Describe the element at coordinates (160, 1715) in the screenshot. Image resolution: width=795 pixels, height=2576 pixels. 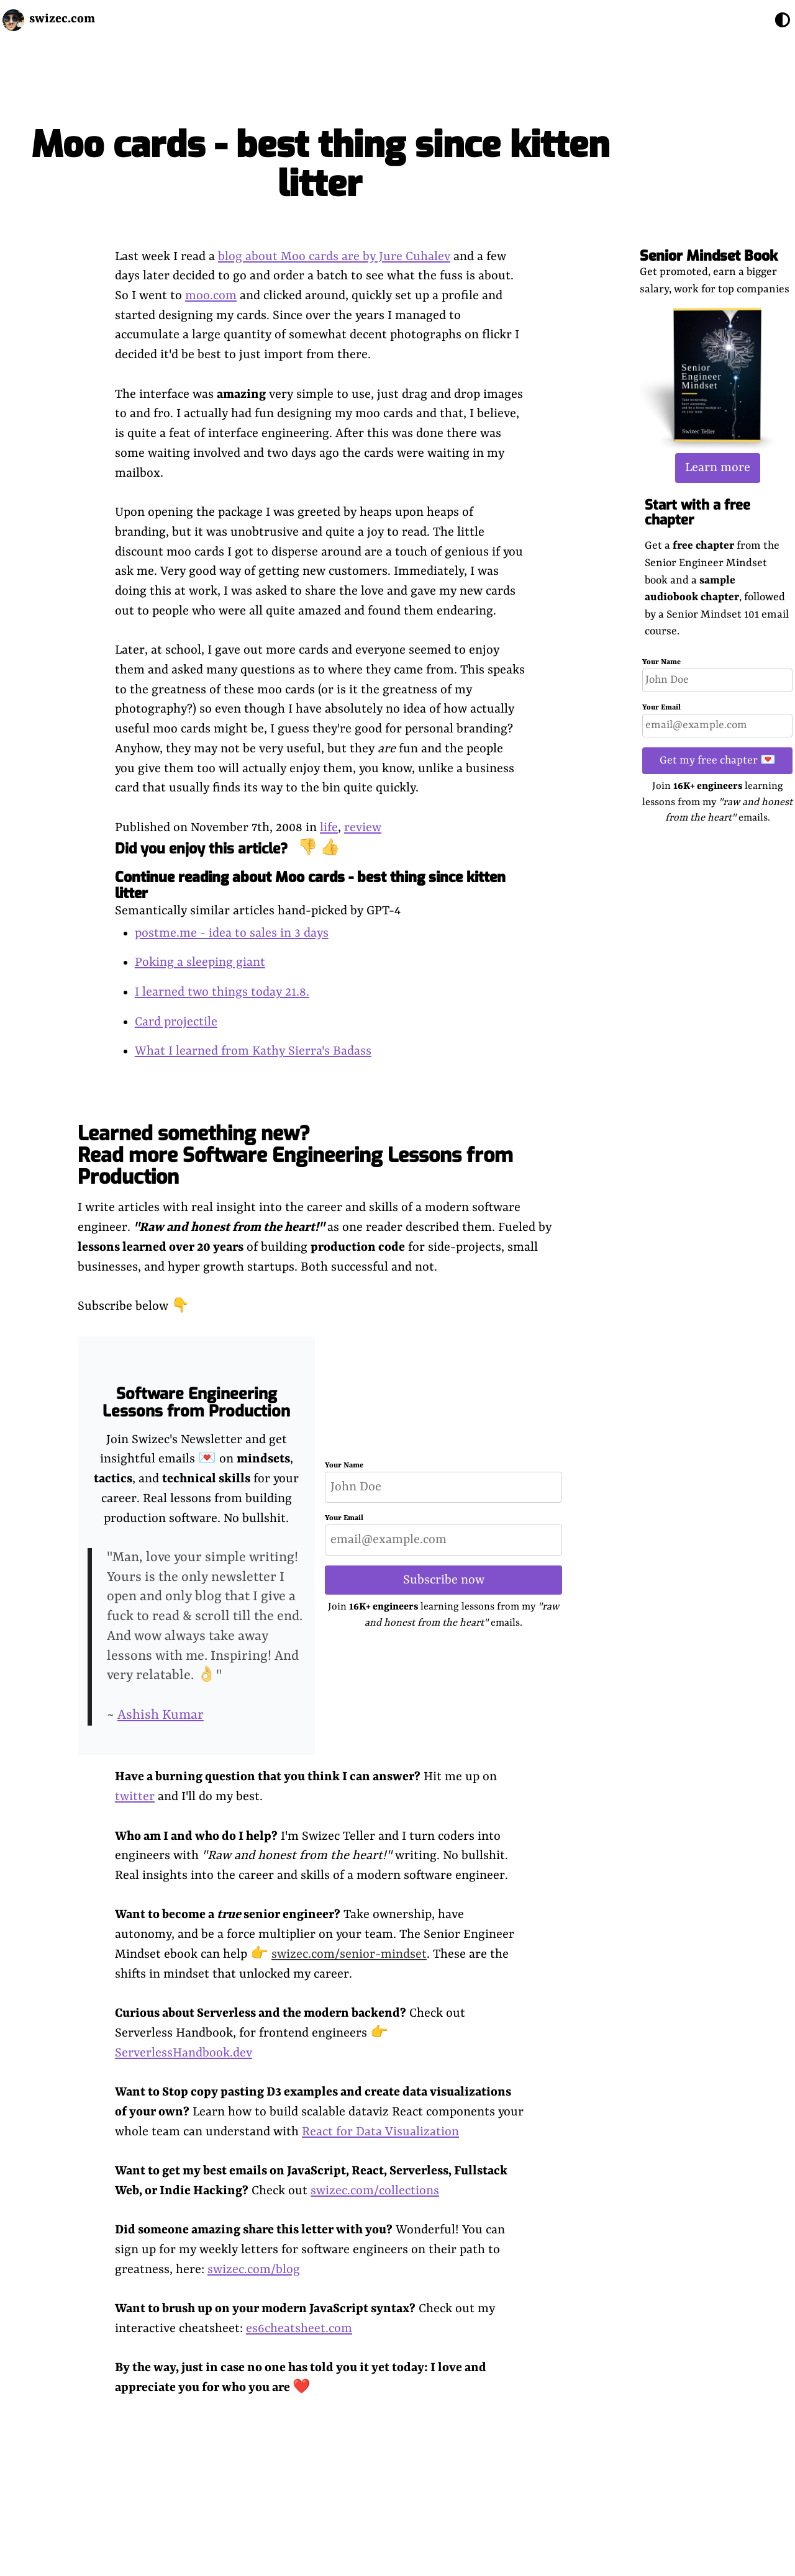
I see `Ashish Kumar` at that location.